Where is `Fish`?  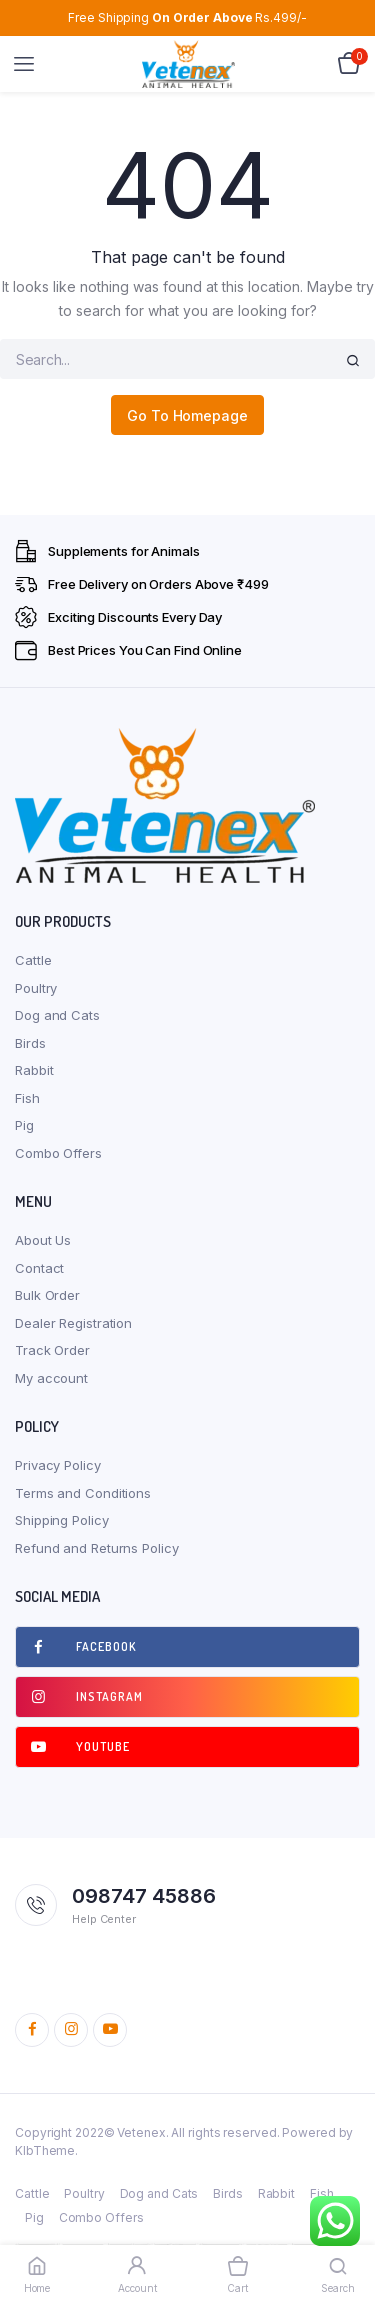 Fish is located at coordinates (27, 1098).